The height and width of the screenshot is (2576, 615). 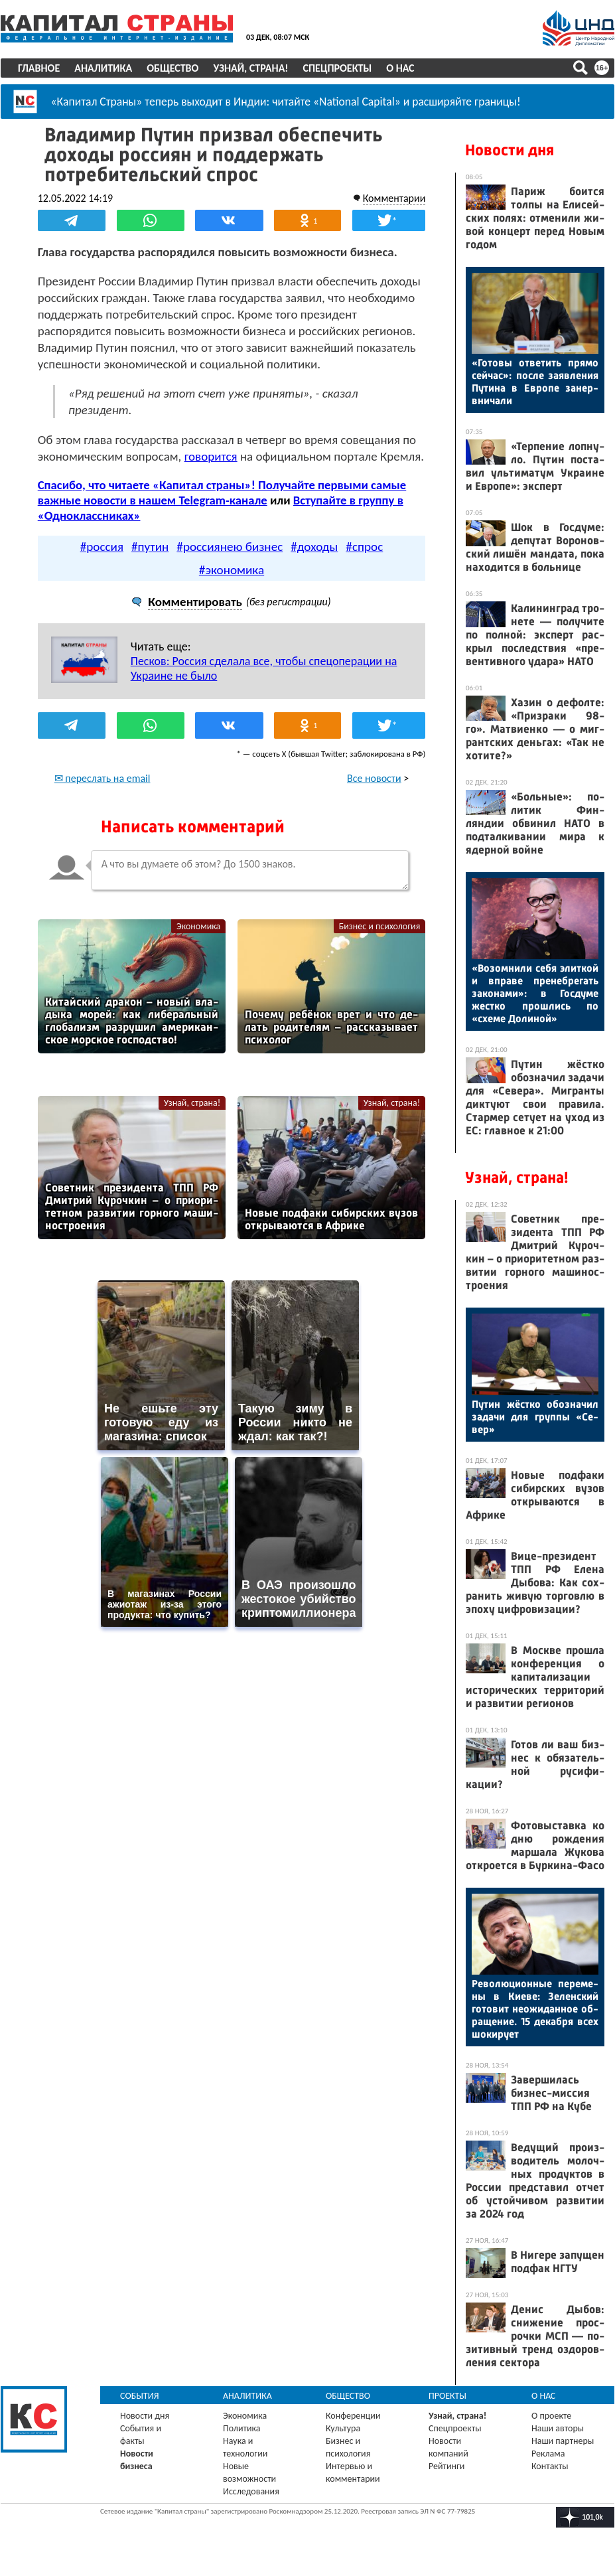 I want to click on Узнай, страна!, so click(x=250, y=68).